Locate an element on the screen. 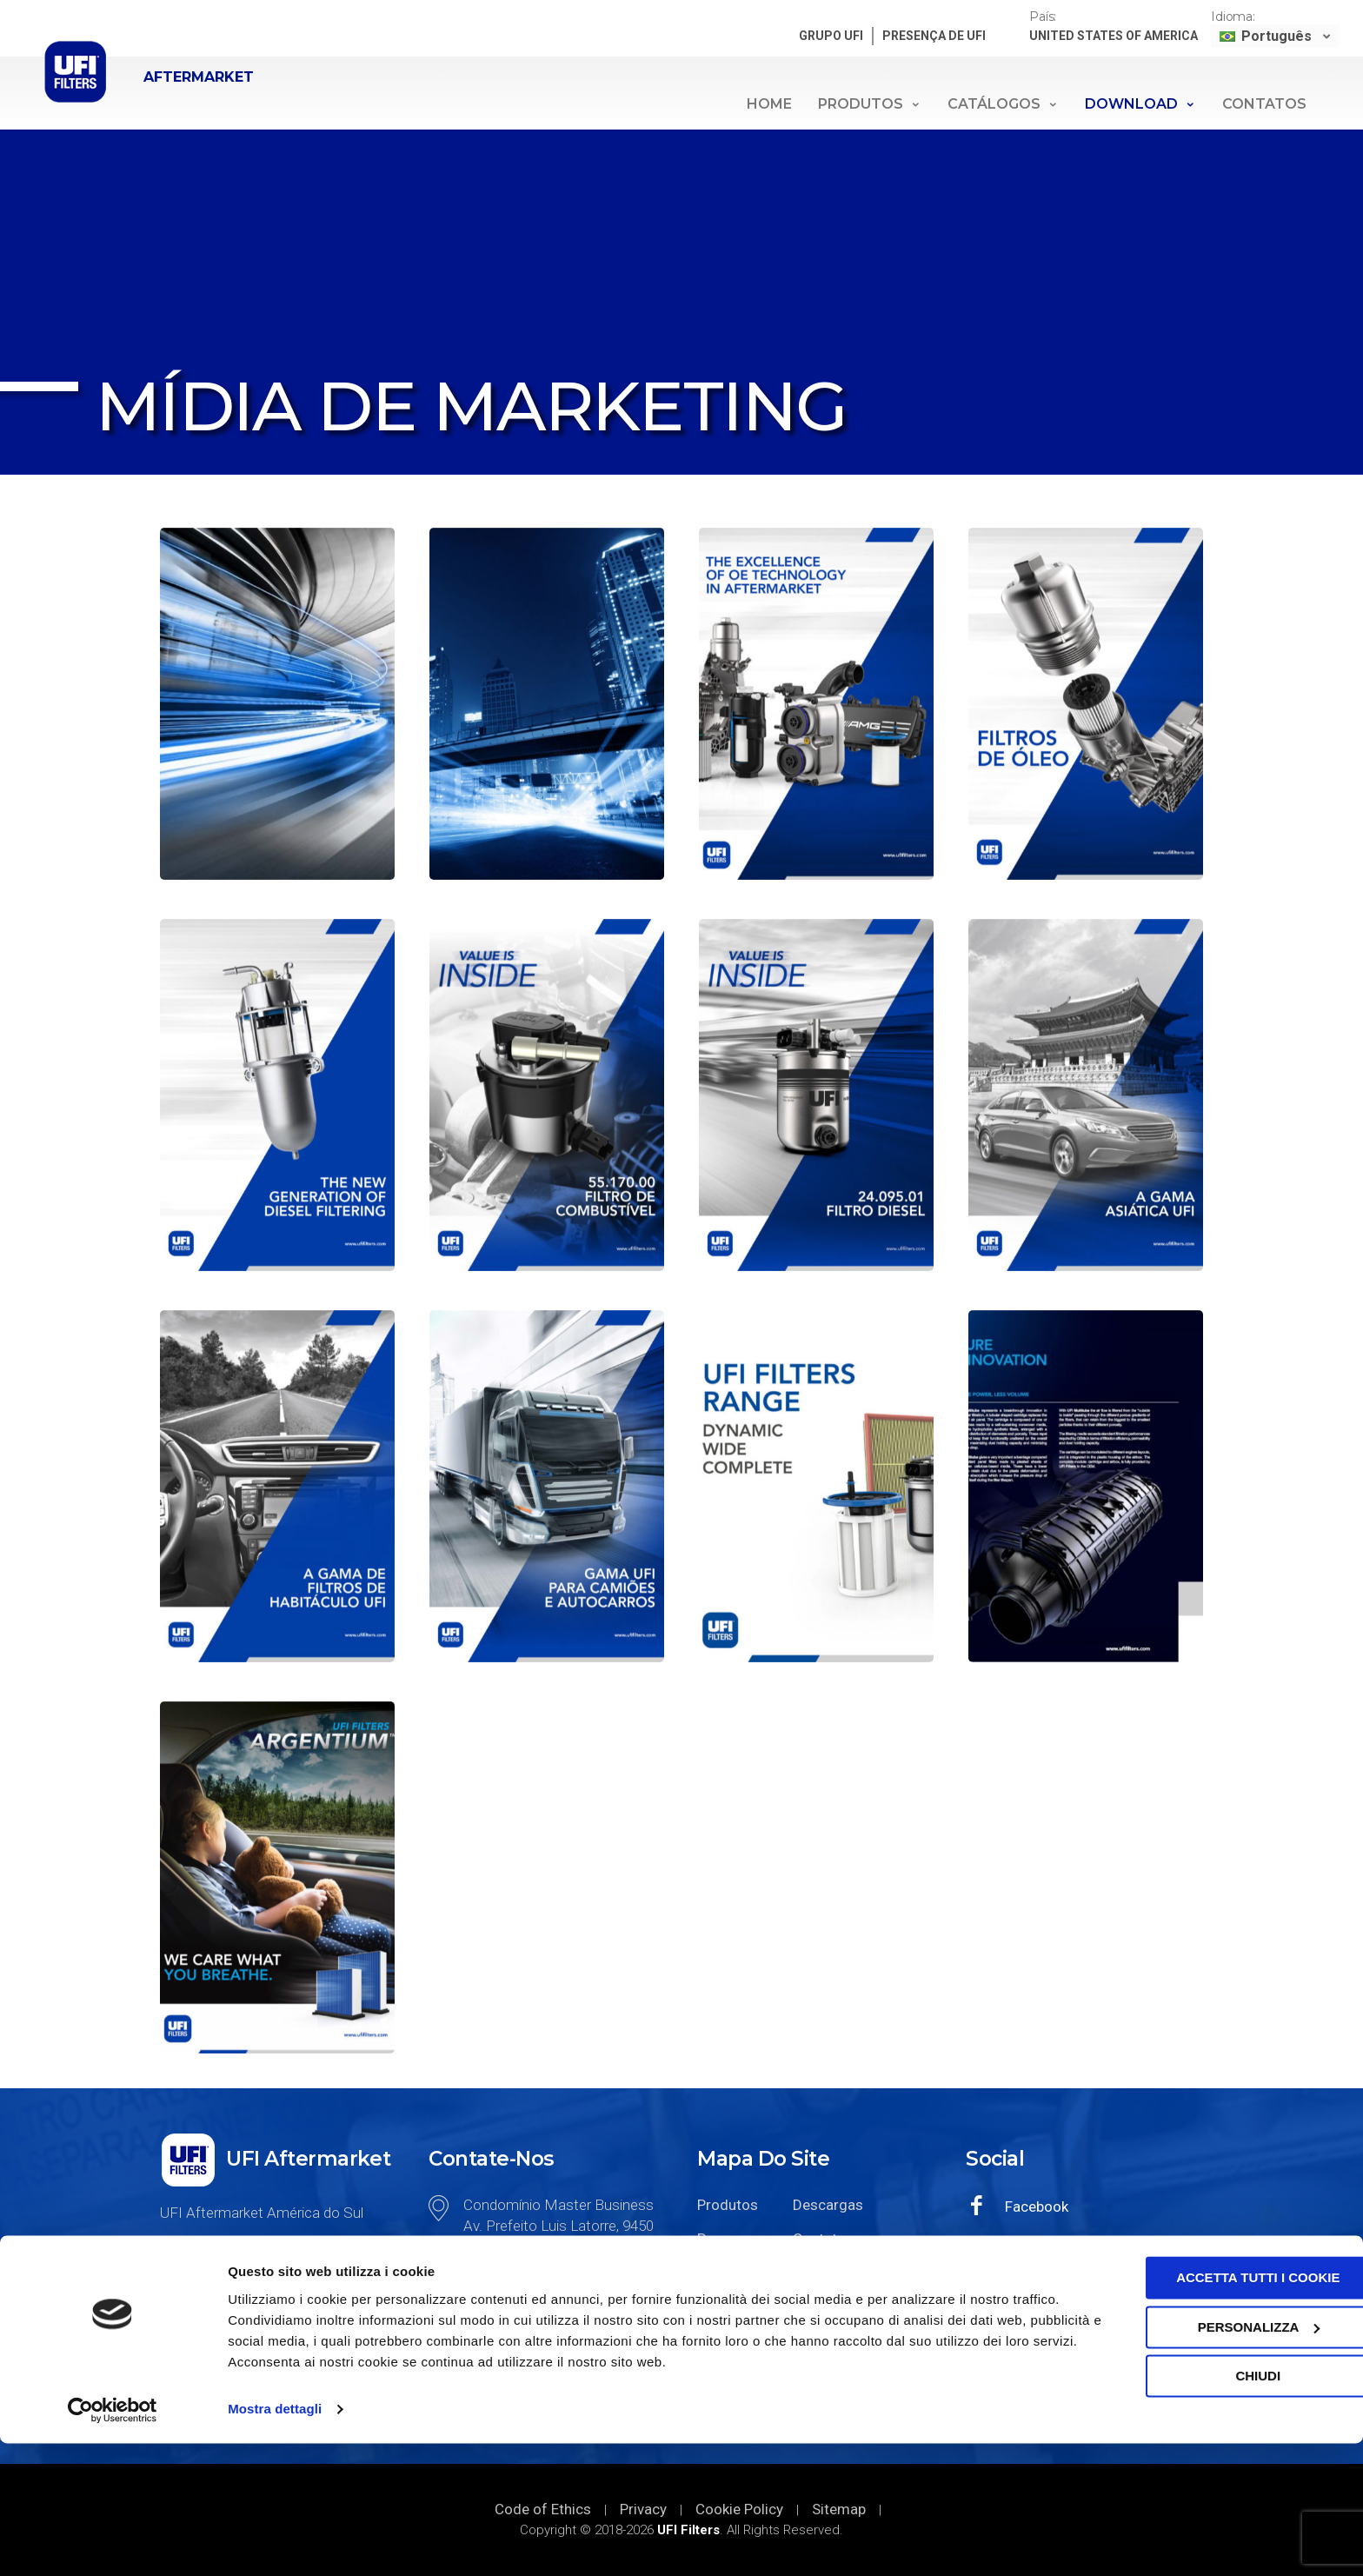 The height and width of the screenshot is (2576, 1363). Mostra dettagli is located at coordinates (275, 2541).